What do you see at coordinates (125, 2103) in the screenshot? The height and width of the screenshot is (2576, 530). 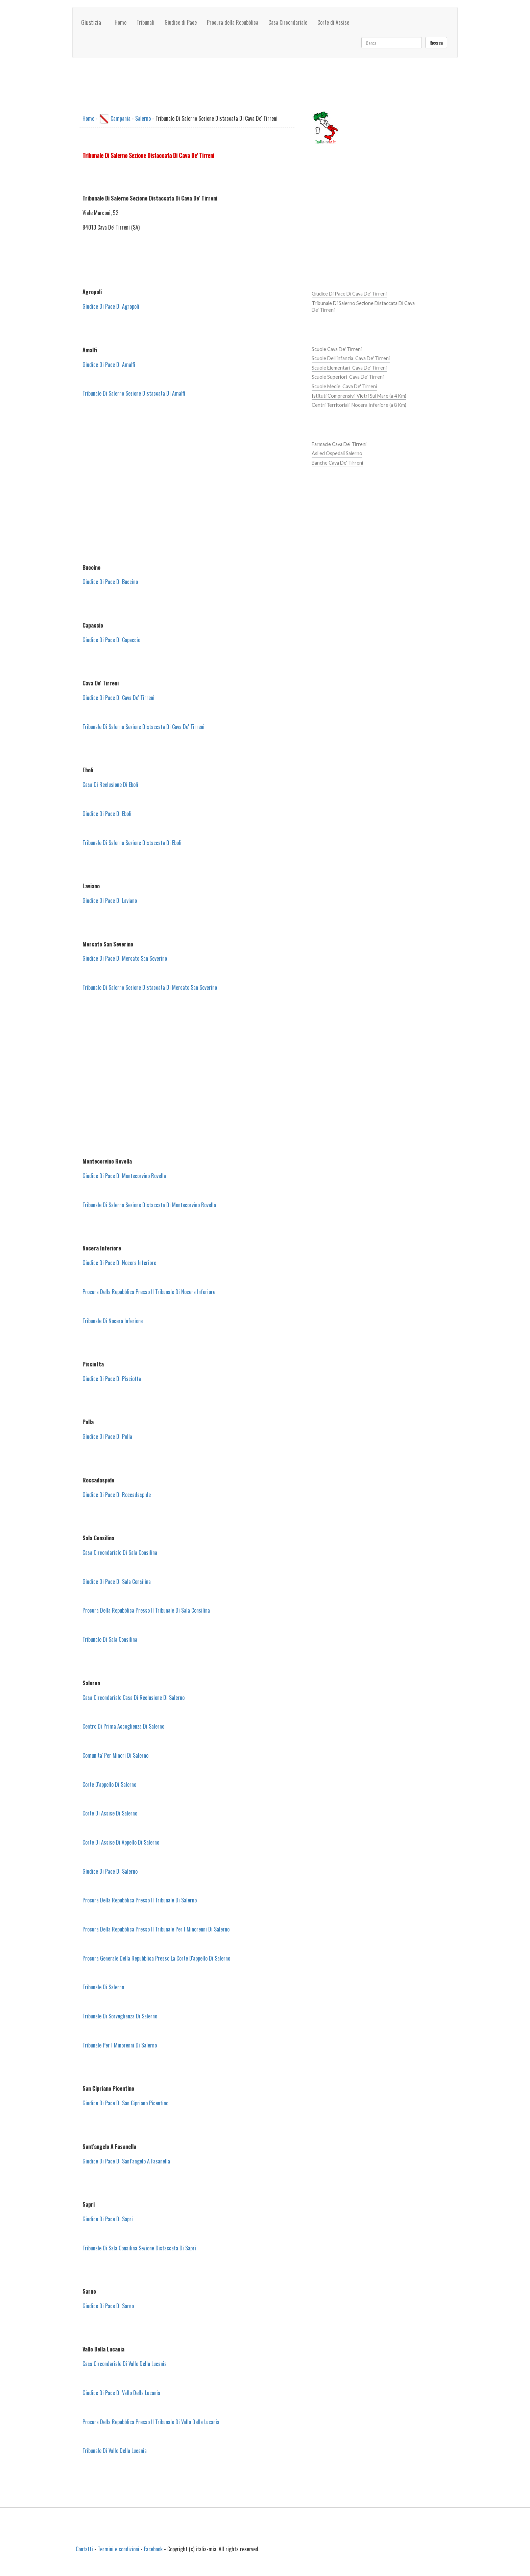 I see `Giudice Di Pace Di San Cipriano Picentino` at bounding box center [125, 2103].